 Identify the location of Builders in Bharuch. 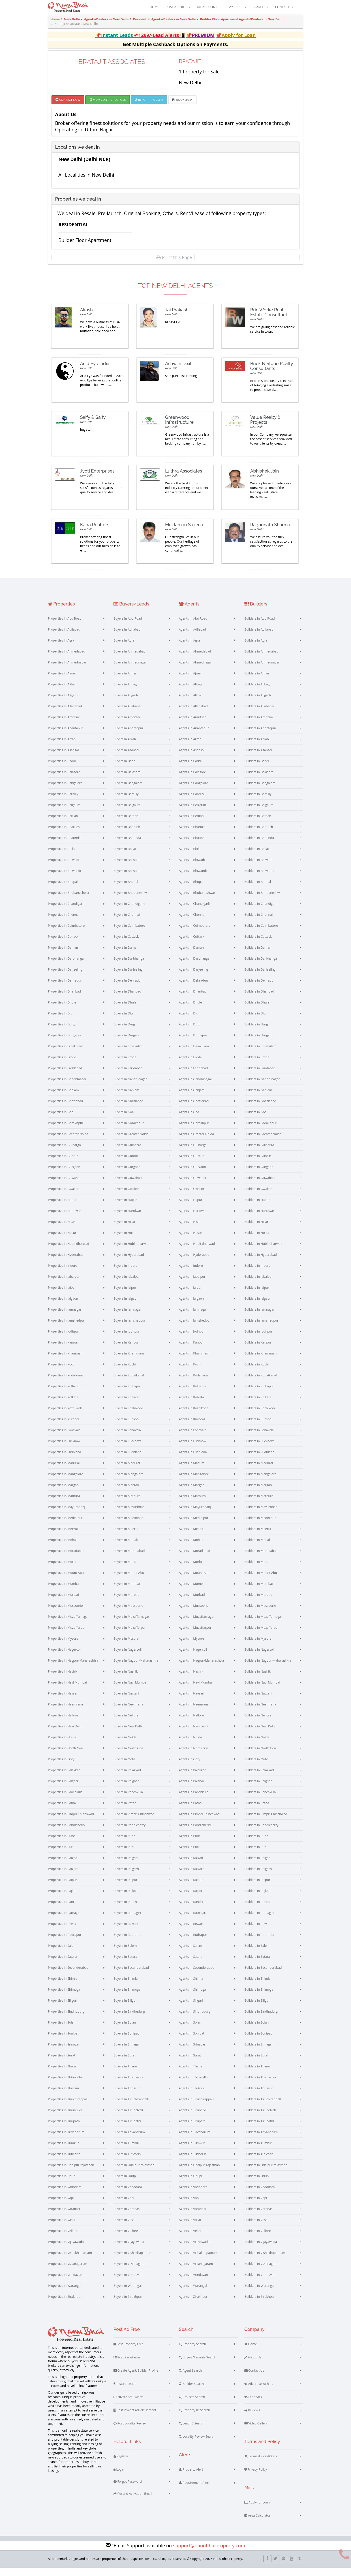
(258, 835).